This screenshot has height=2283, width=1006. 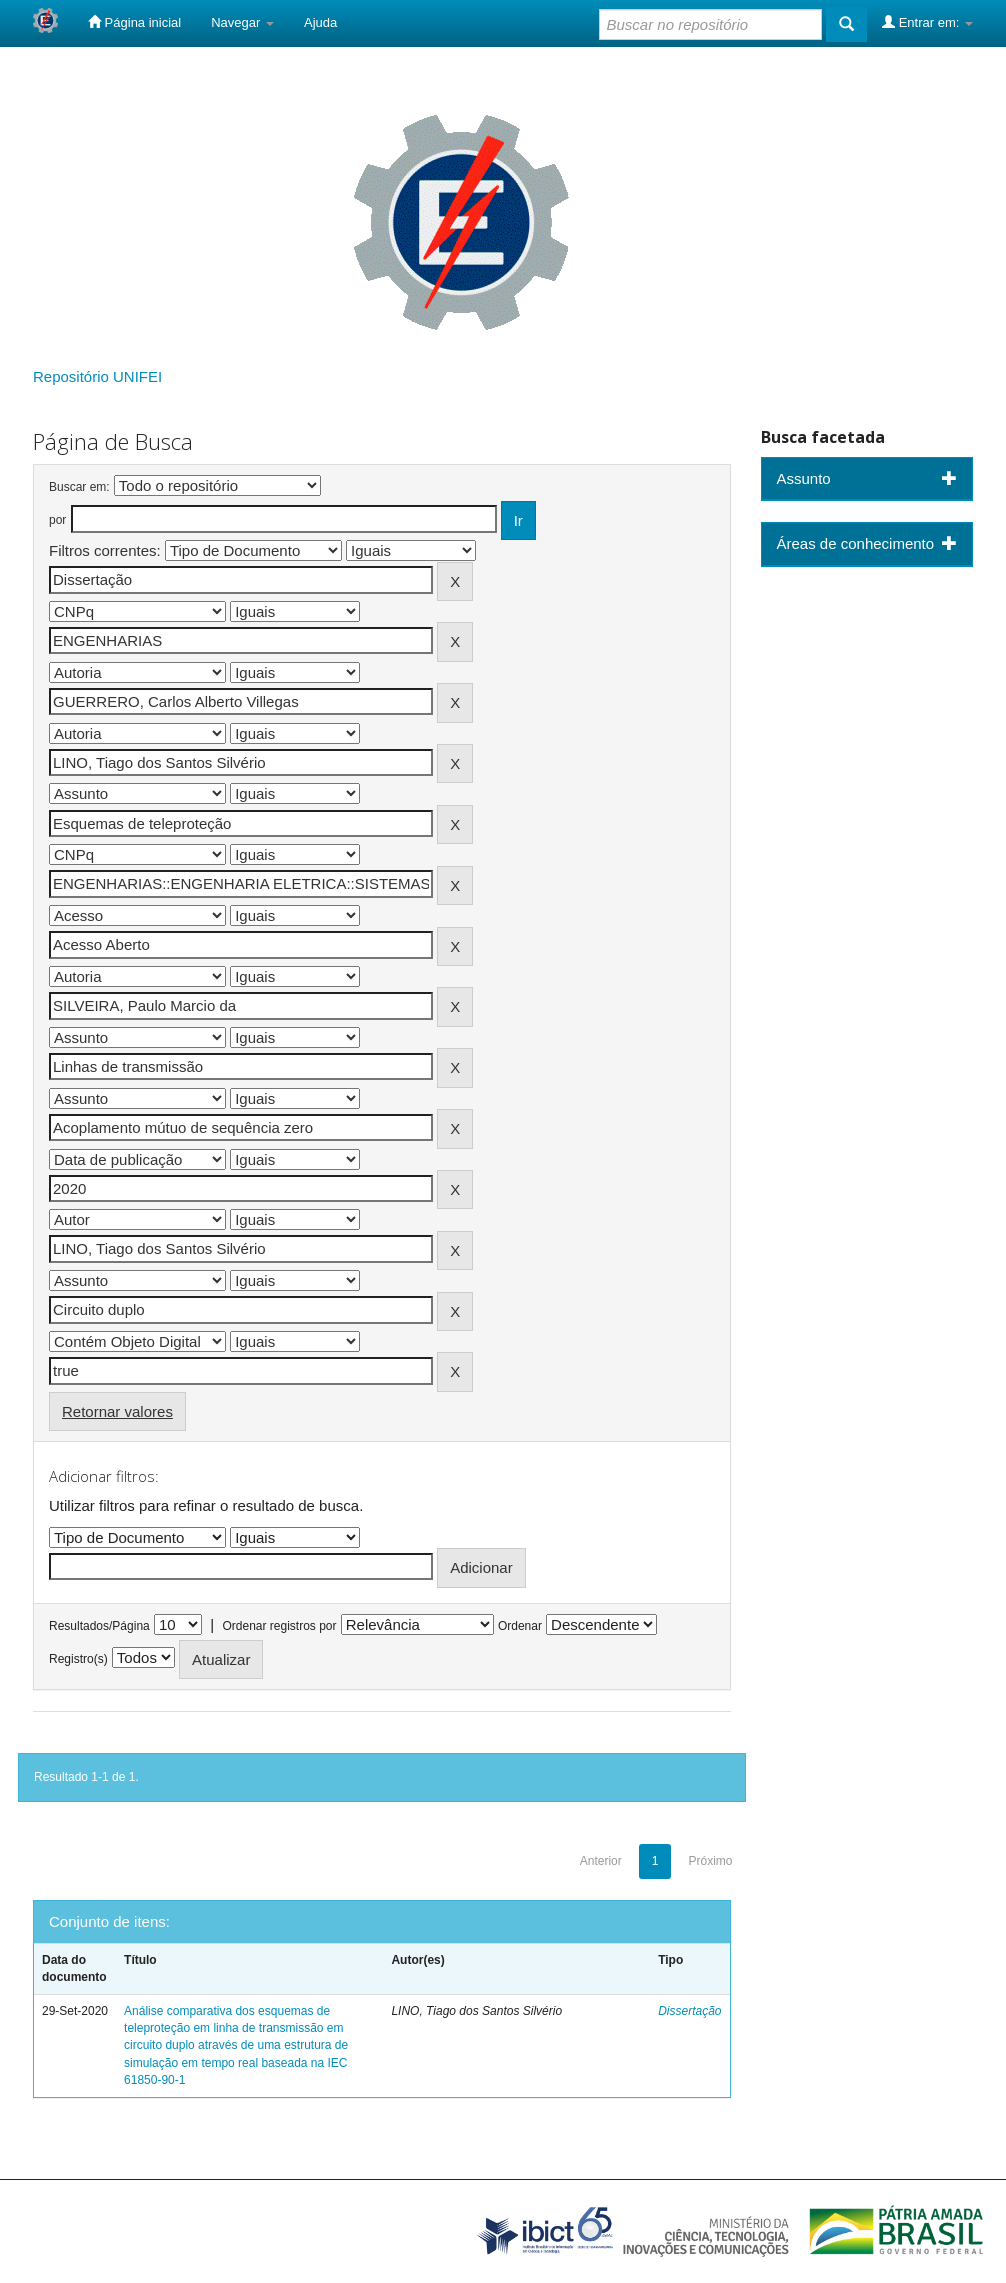 What do you see at coordinates (99, 1626) in the screenshot?
I see `Resultados/Página` at bounding box center [99, 1626].